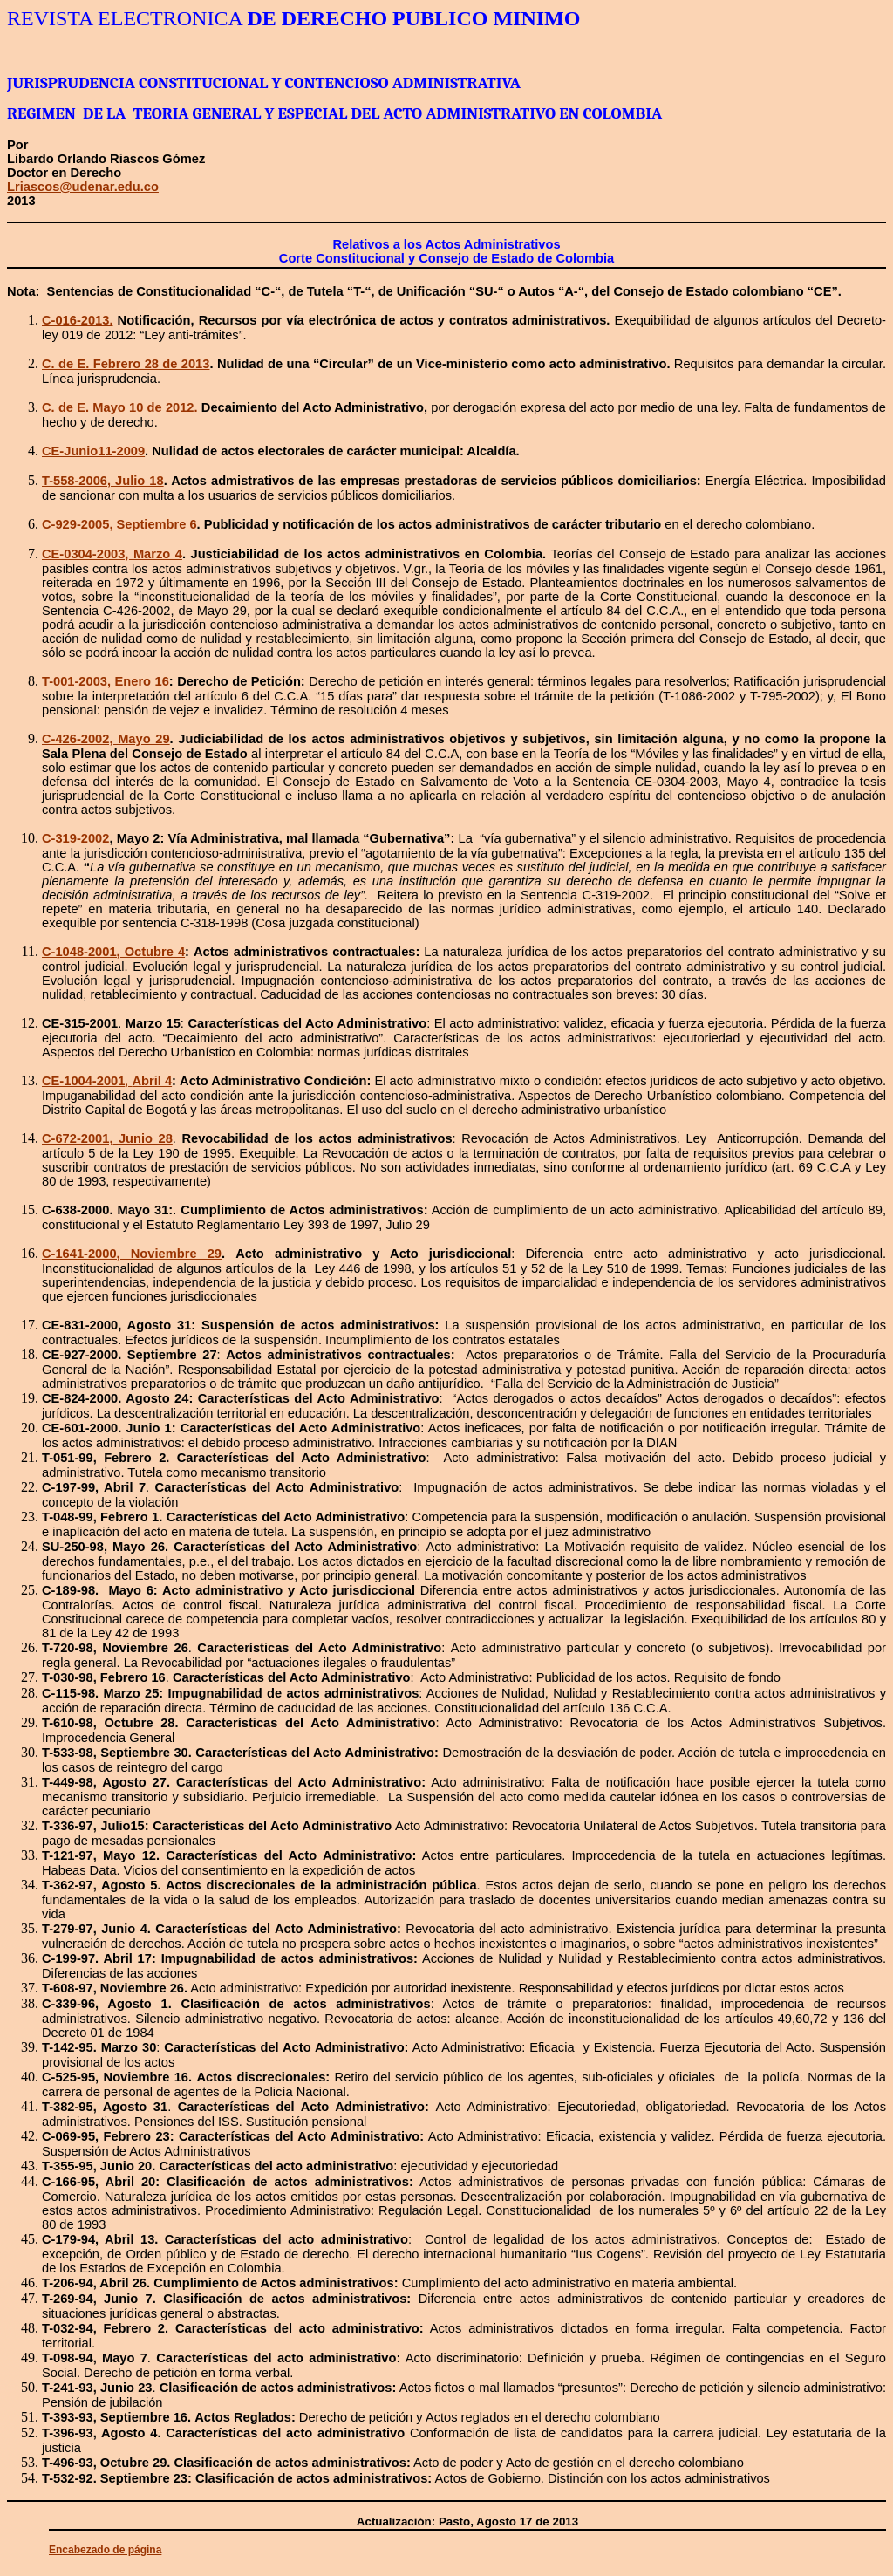 Image resolution: width=893 pixels, height=2576 pixels. Describe the element at coordinates (105, 2550) in the screenshot. I see `Encabezado de página` at that location.